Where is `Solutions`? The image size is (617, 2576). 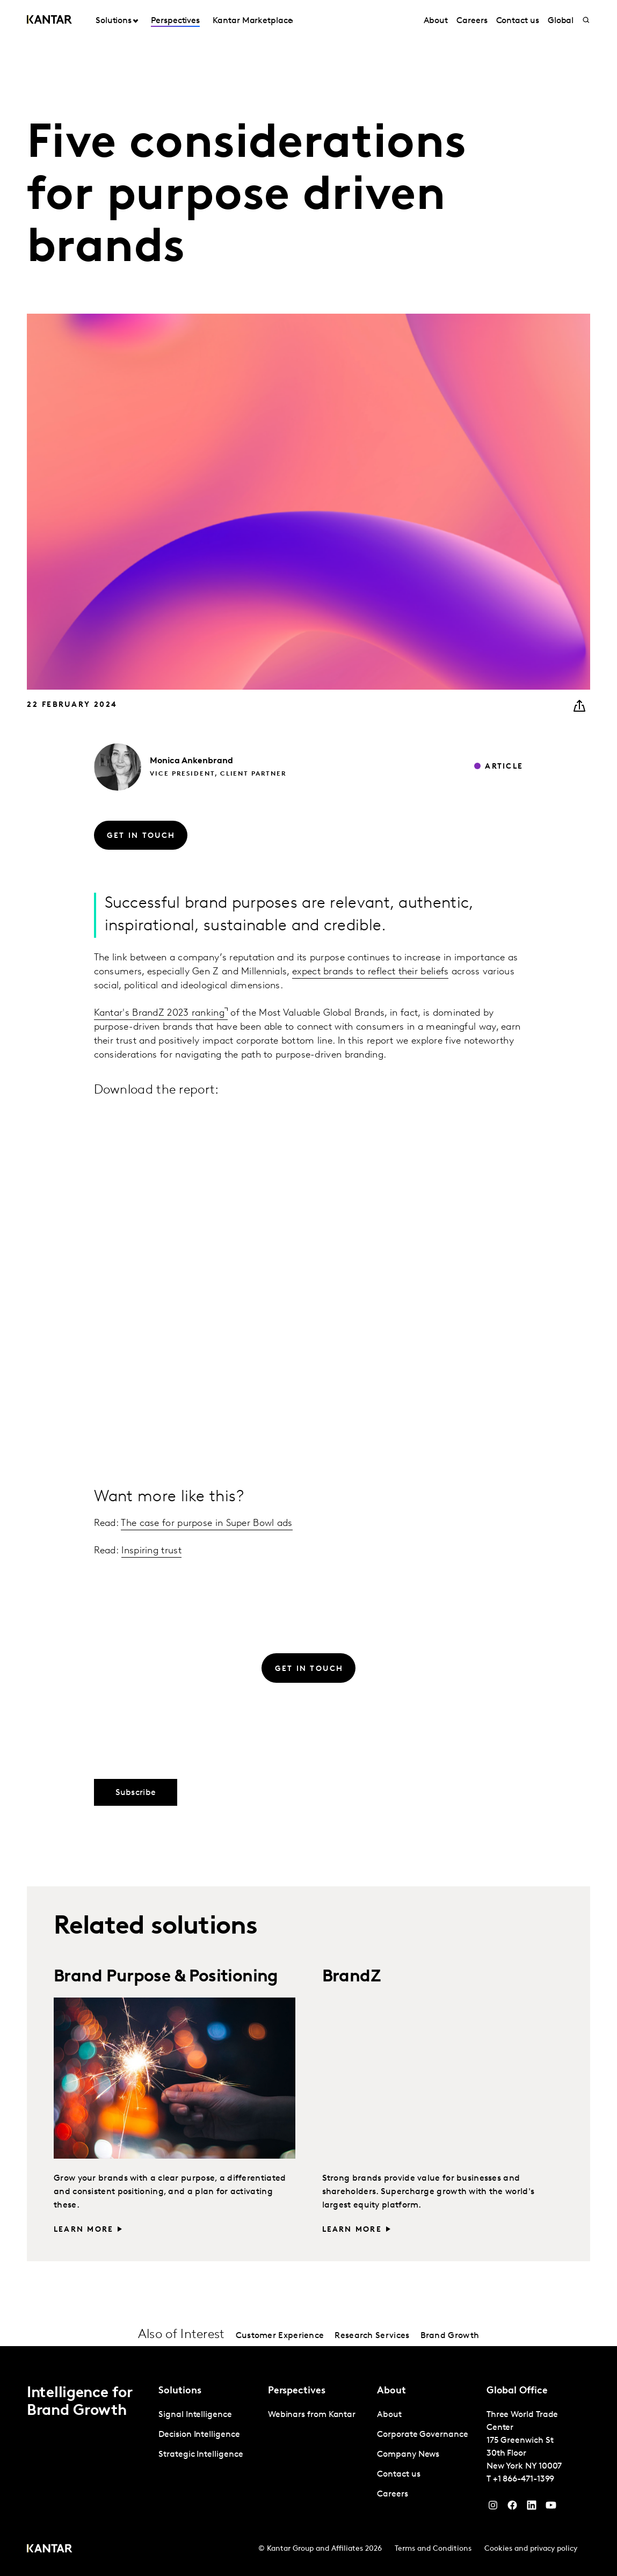
Solutions is located at coordinates (114, 21).